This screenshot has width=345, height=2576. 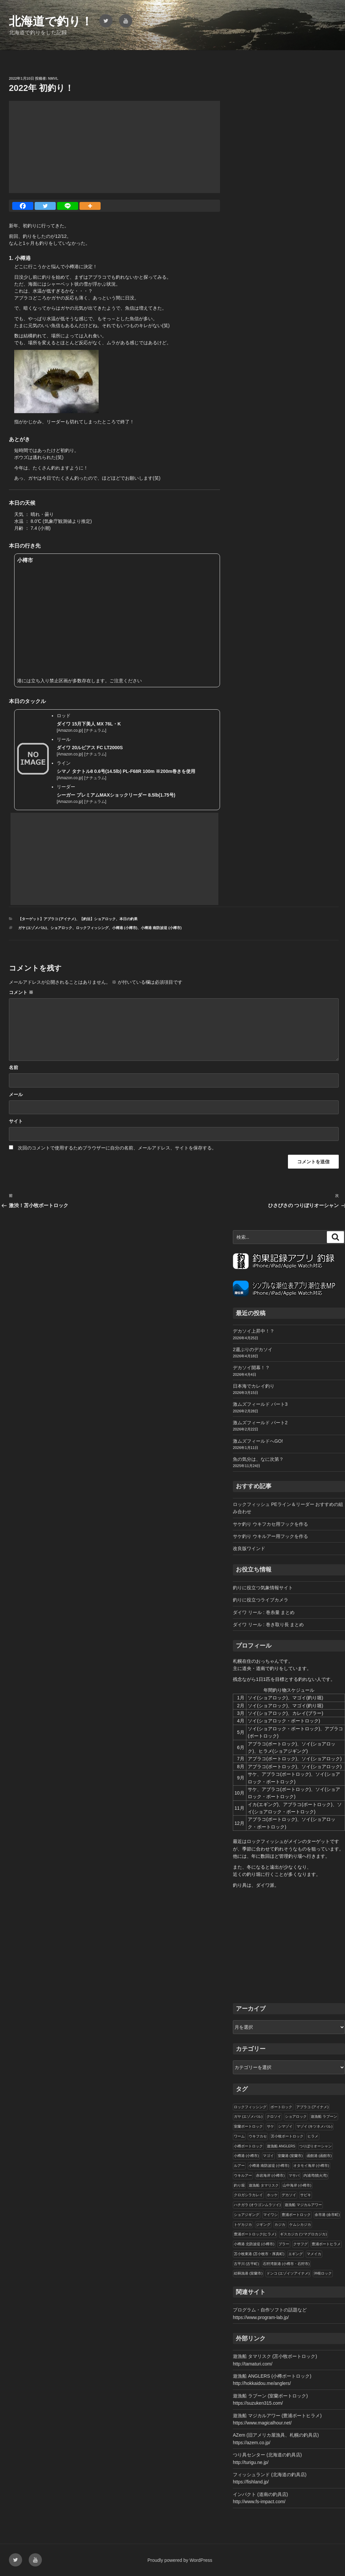 What do you see at coordinates (45, 206) in the screenshot?
I see `[Twitter]` at bounding box center [45, 206].